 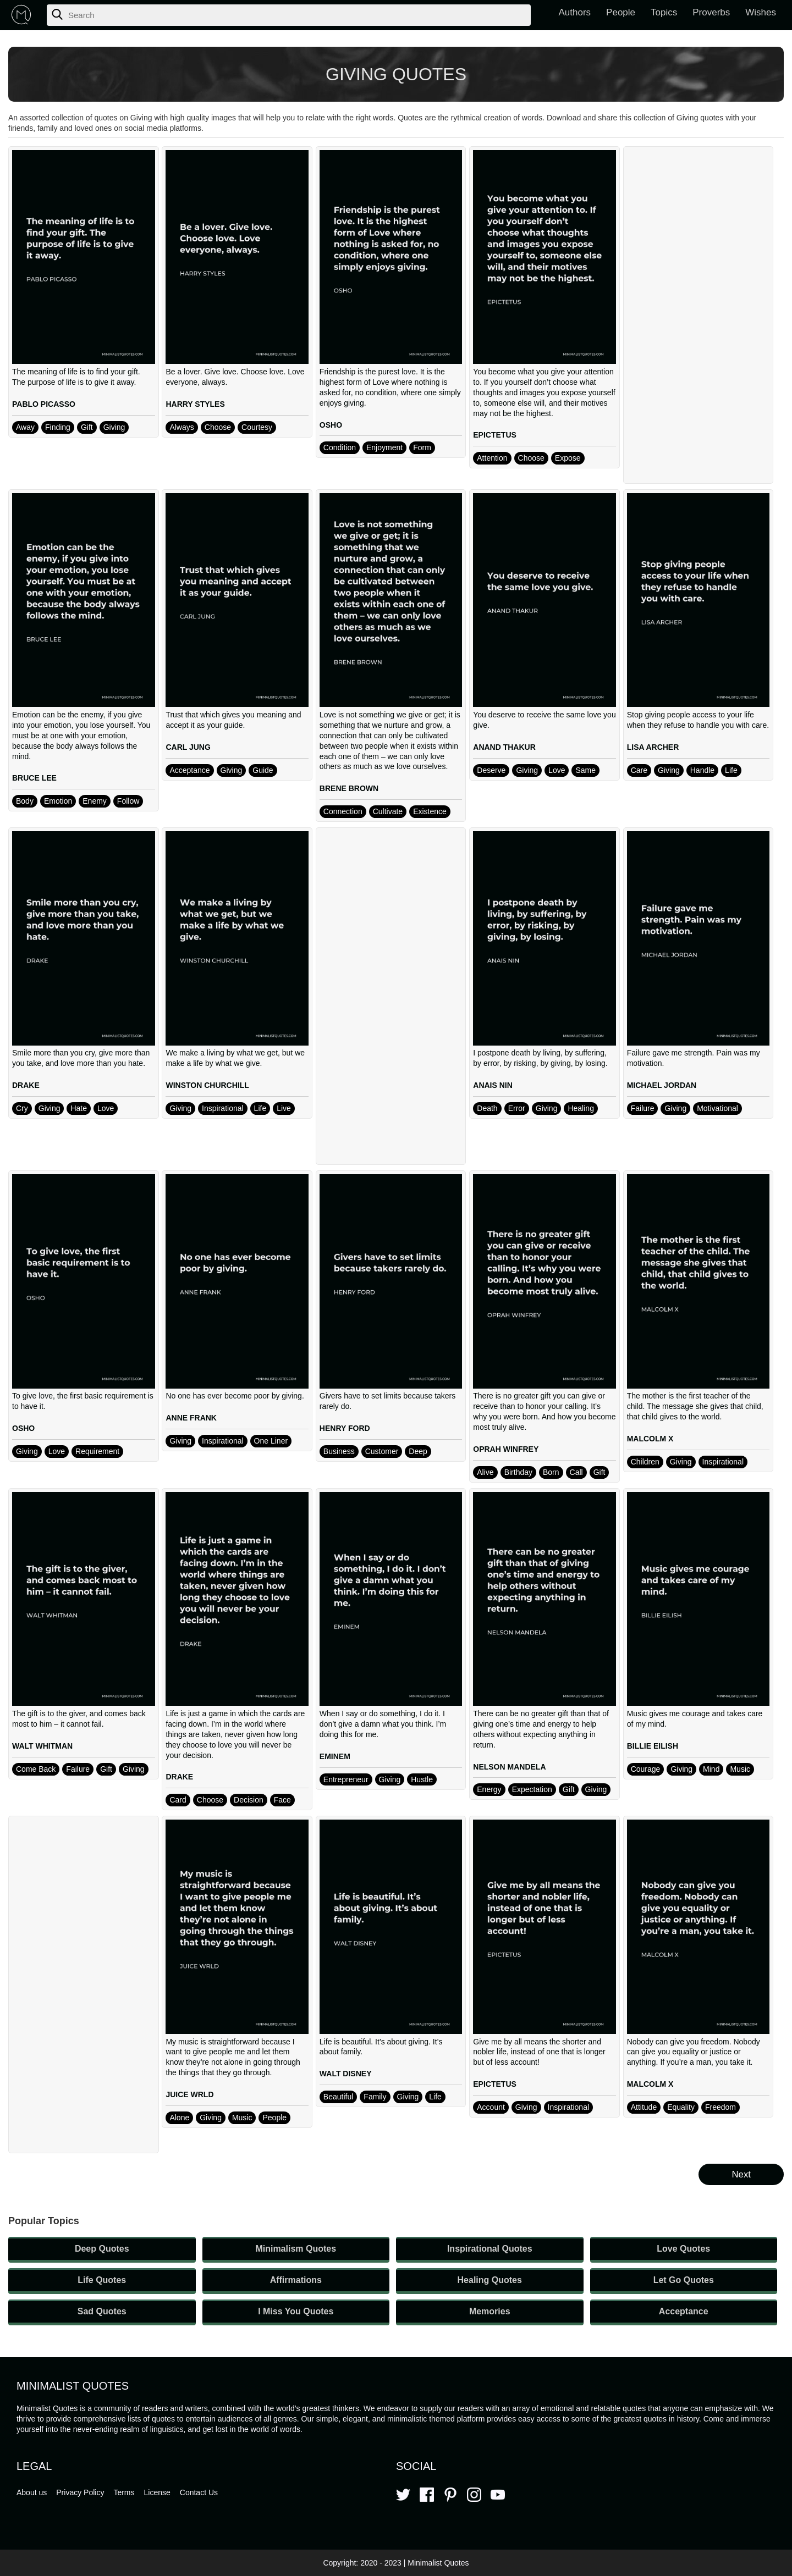 What do you see at coordinates (25, 427) in the screenshot?
I see `Away` at bounding box center [25, 427].